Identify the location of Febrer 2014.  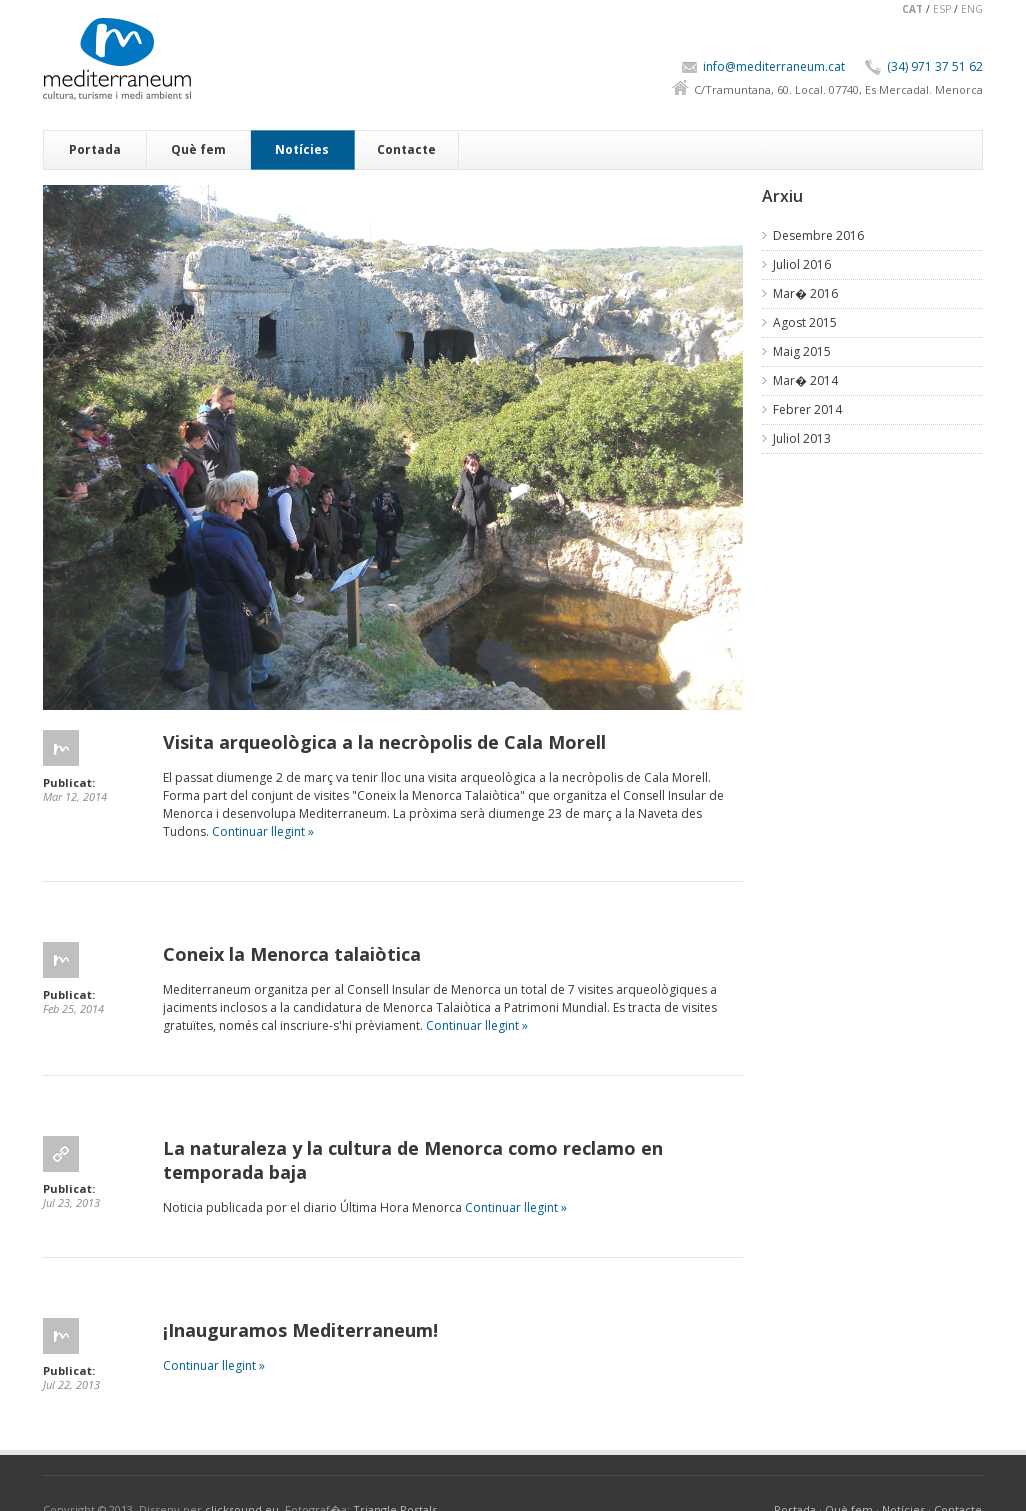
(807, 409).